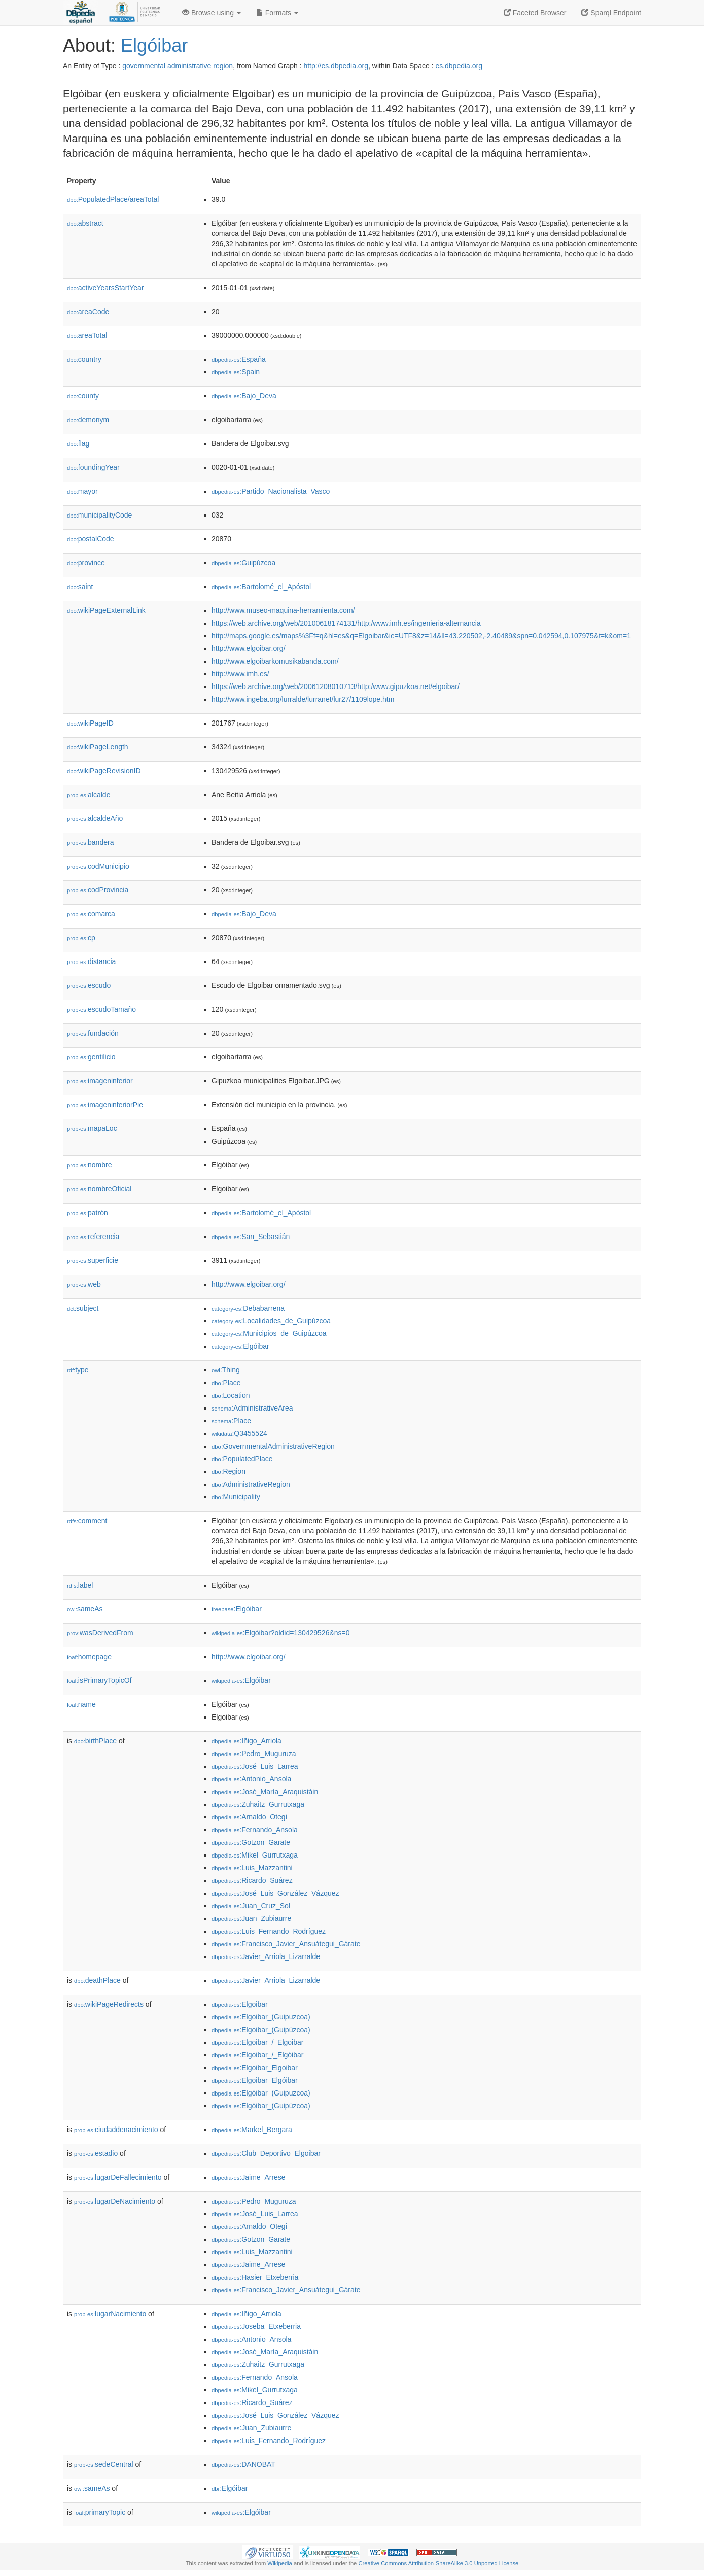 This screenshot has height=2576, width=704. Describe the element at coordinates (257, 2055) in the screenshot. I see `:Elgoibar_/_Elgóibar` at that location.